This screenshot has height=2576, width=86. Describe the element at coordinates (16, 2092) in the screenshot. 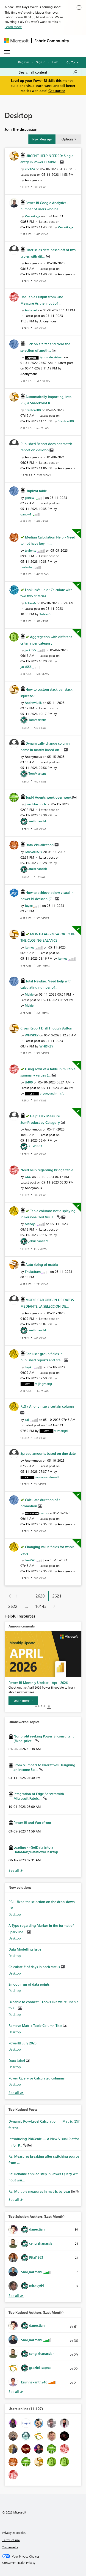

I see `Find More Solutions [See All New Solutions]` at that location.